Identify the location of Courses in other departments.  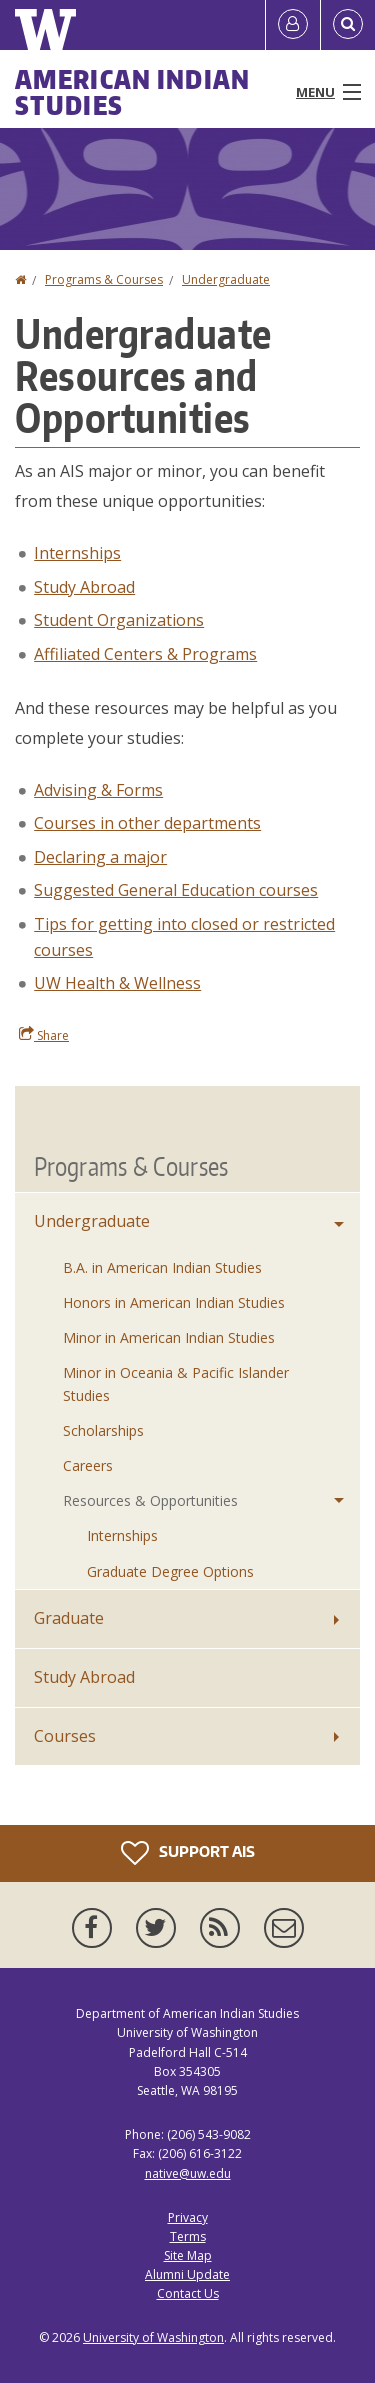
(147, 823).